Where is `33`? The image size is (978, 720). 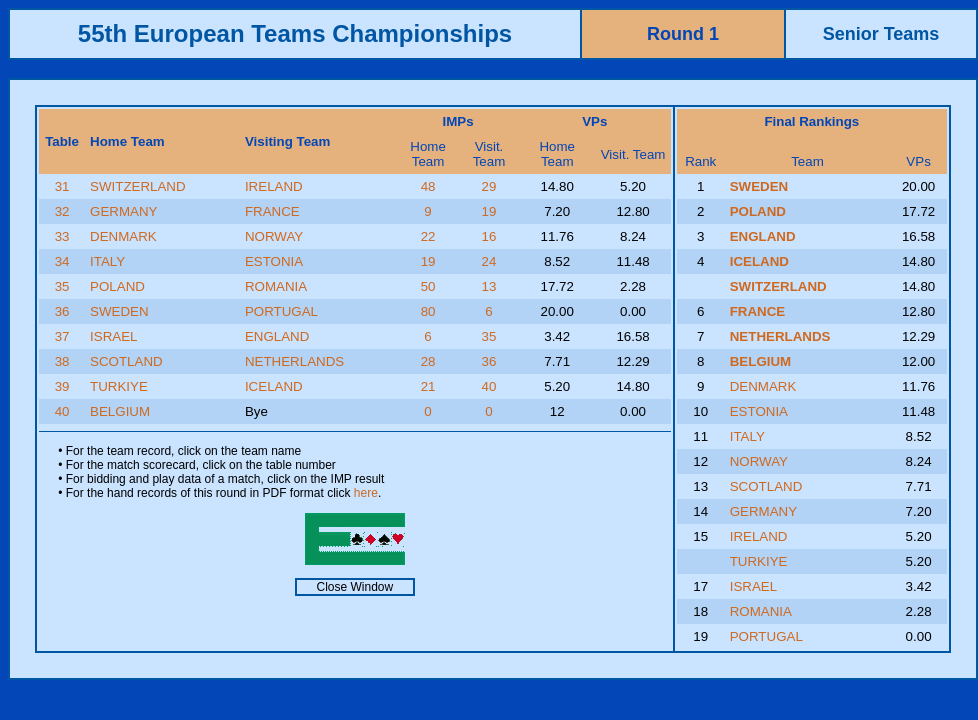 33 is located at coordinates (62, 236).